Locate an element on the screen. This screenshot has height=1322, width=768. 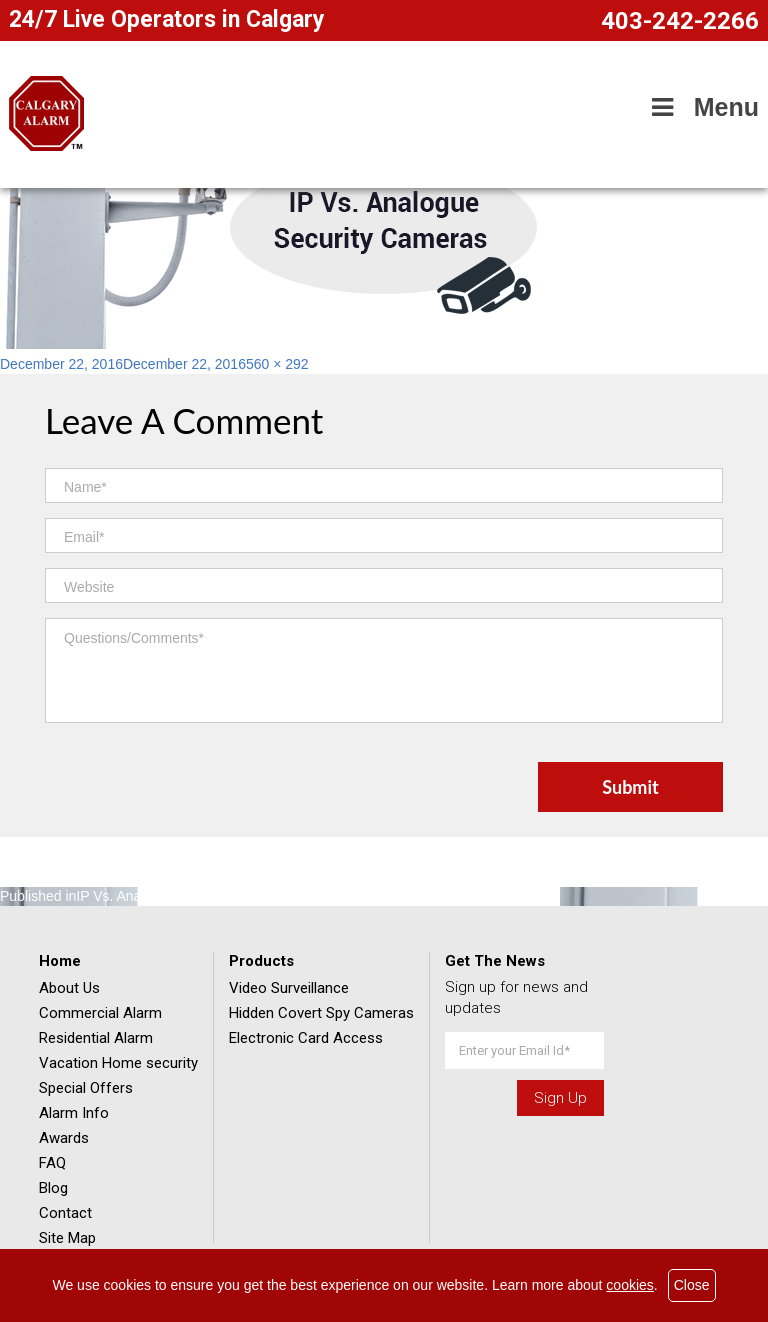
Home is located at coordinates (60, 961).